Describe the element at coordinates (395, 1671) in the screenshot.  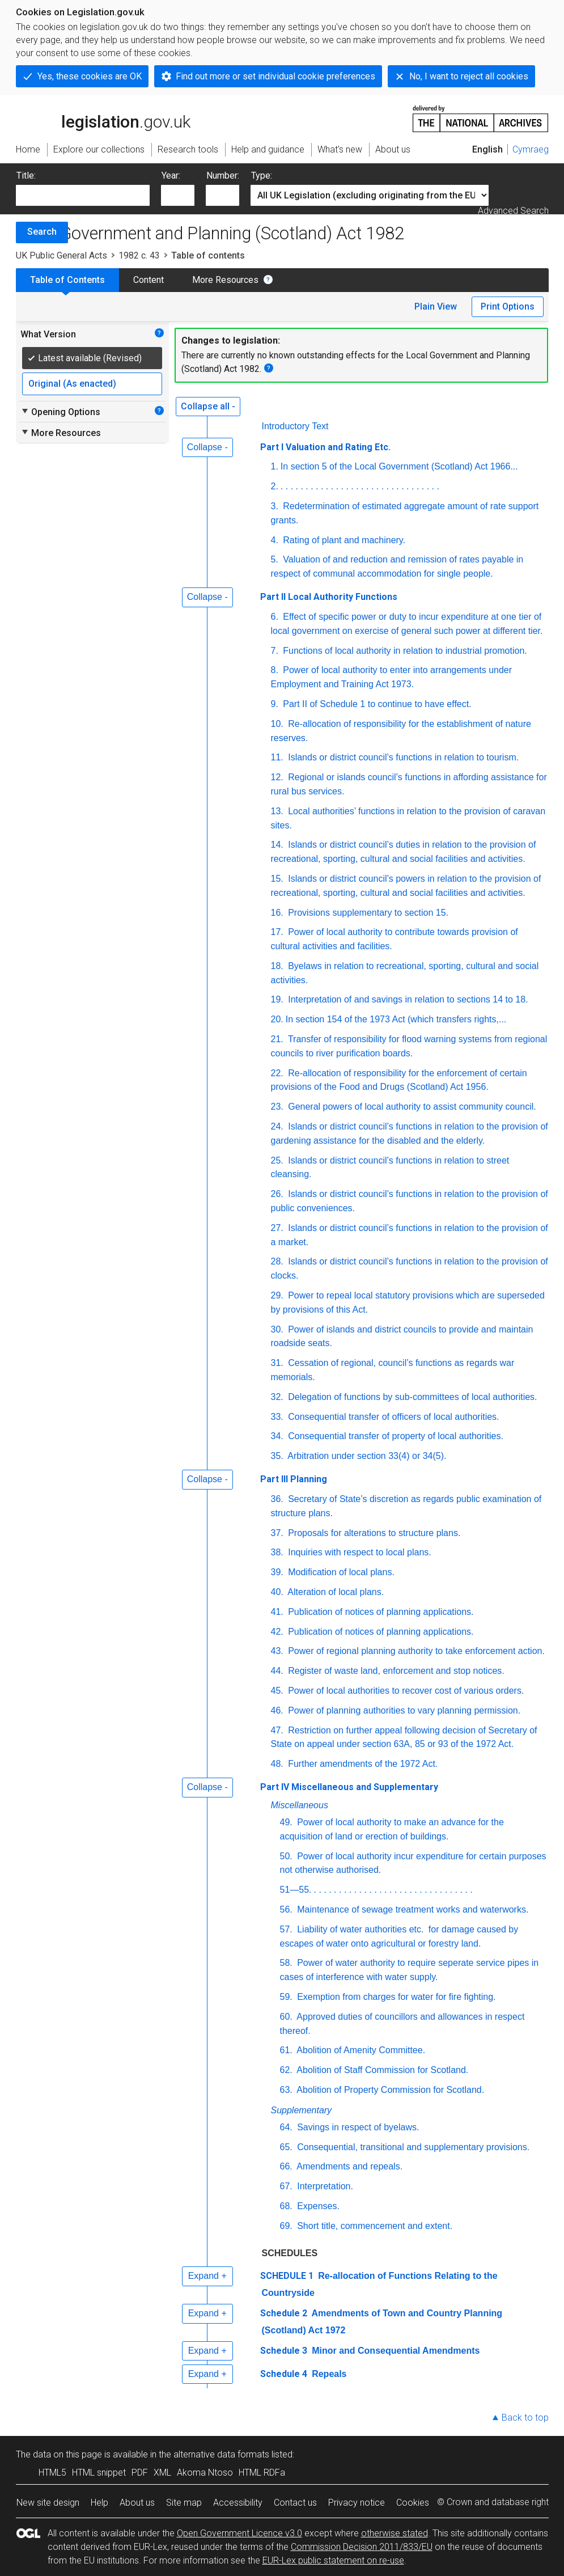
I see `Register of waste land, enforcement and stop notices.` at that location.